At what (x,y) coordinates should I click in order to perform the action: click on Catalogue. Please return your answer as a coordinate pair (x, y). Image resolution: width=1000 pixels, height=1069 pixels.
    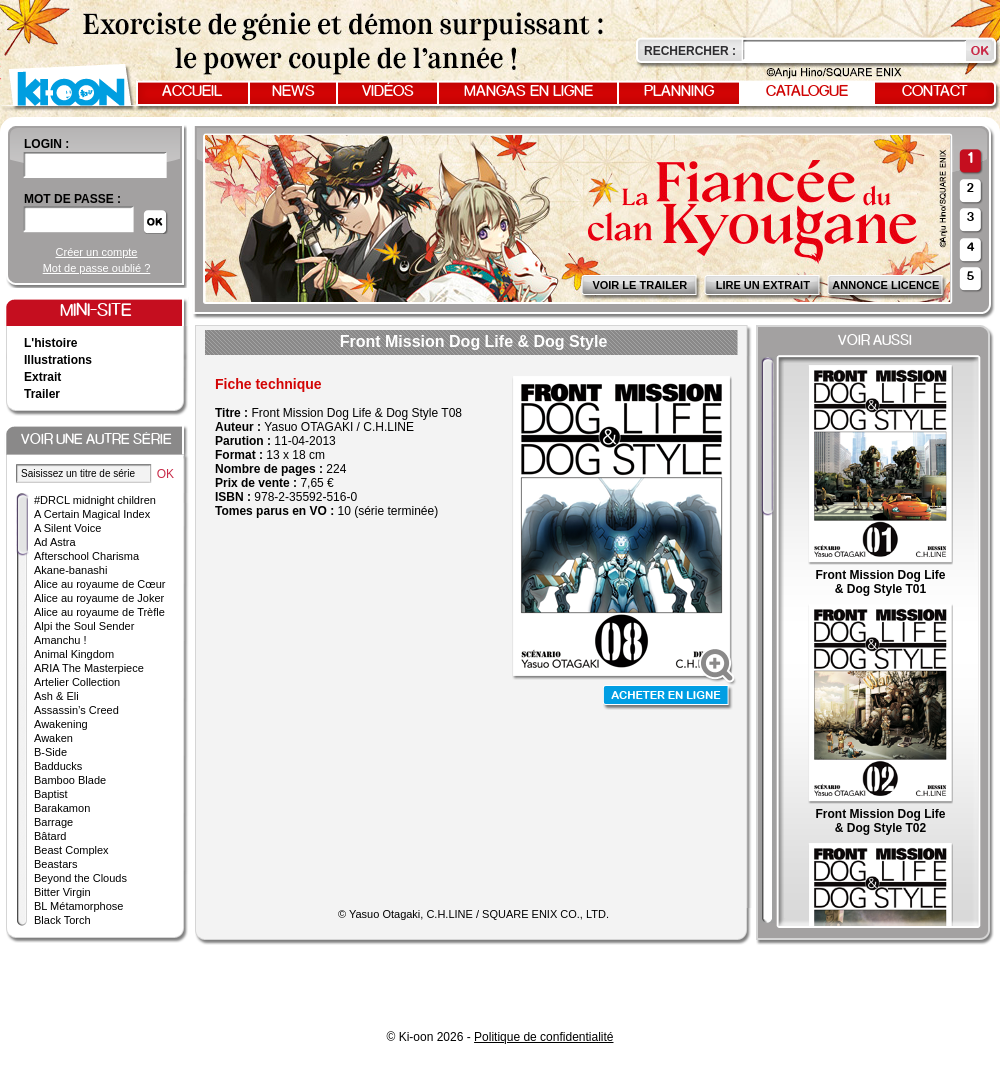
    Looking at the image, I should click on (807, 92).